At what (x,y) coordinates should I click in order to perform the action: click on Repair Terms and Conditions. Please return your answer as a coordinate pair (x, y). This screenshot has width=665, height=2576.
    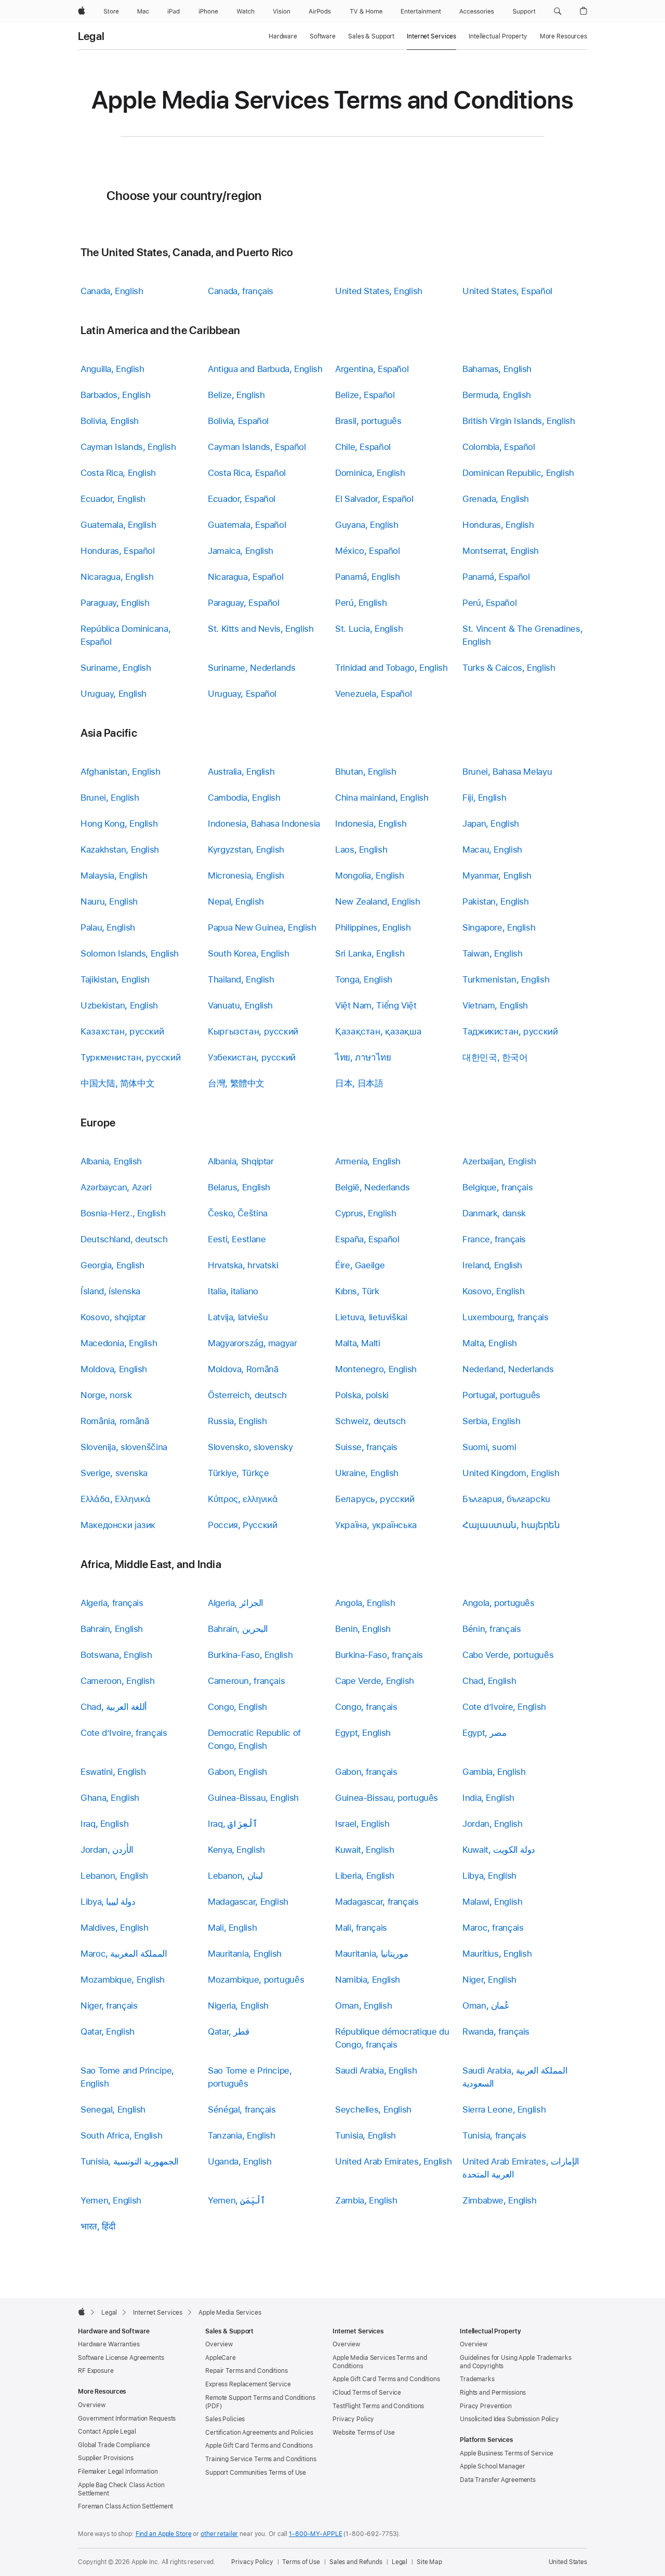
    Looking at the image, I should click on (246, 2370).